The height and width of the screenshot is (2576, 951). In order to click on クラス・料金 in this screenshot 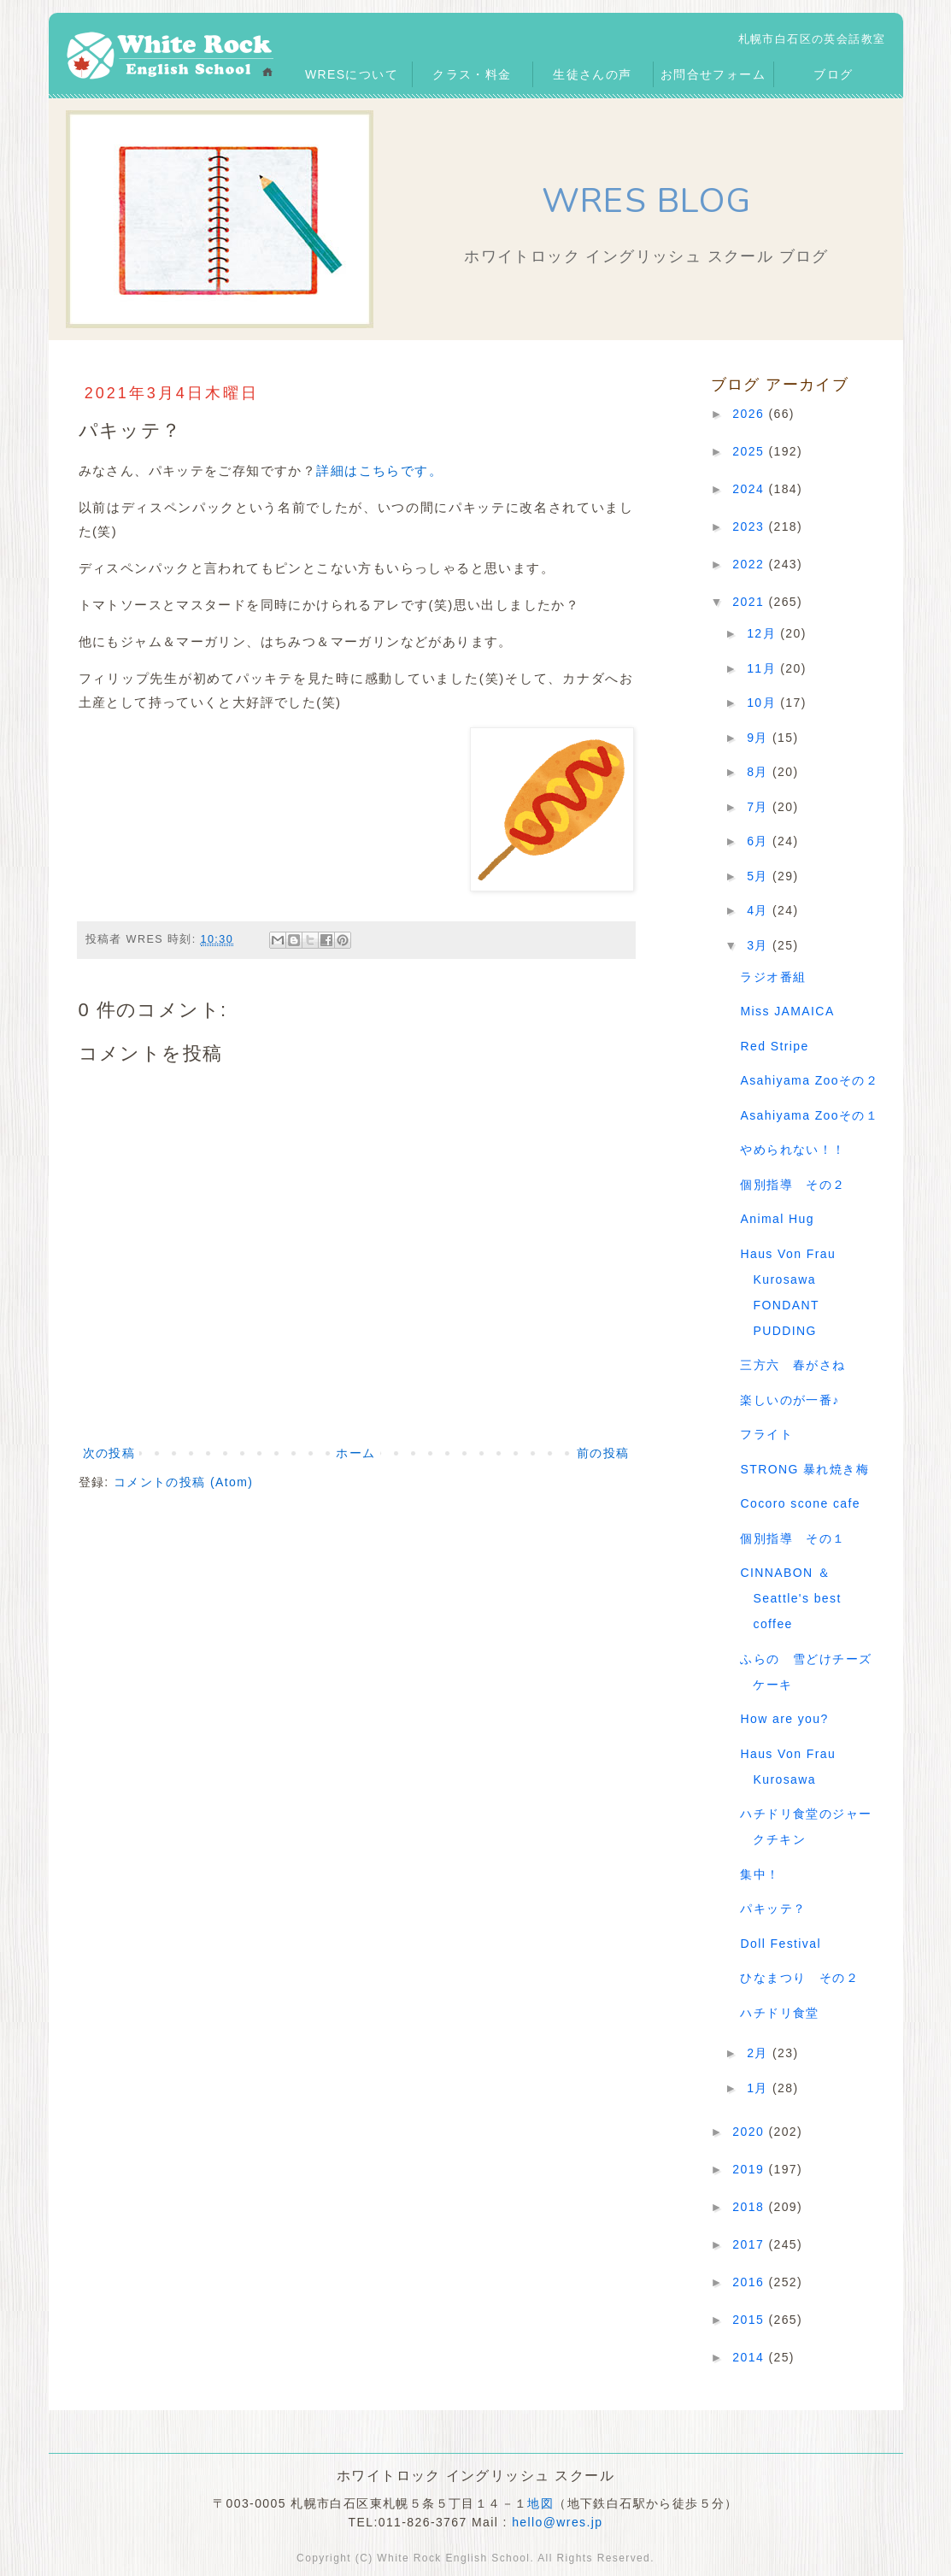, I will do `click(471, 74)`.